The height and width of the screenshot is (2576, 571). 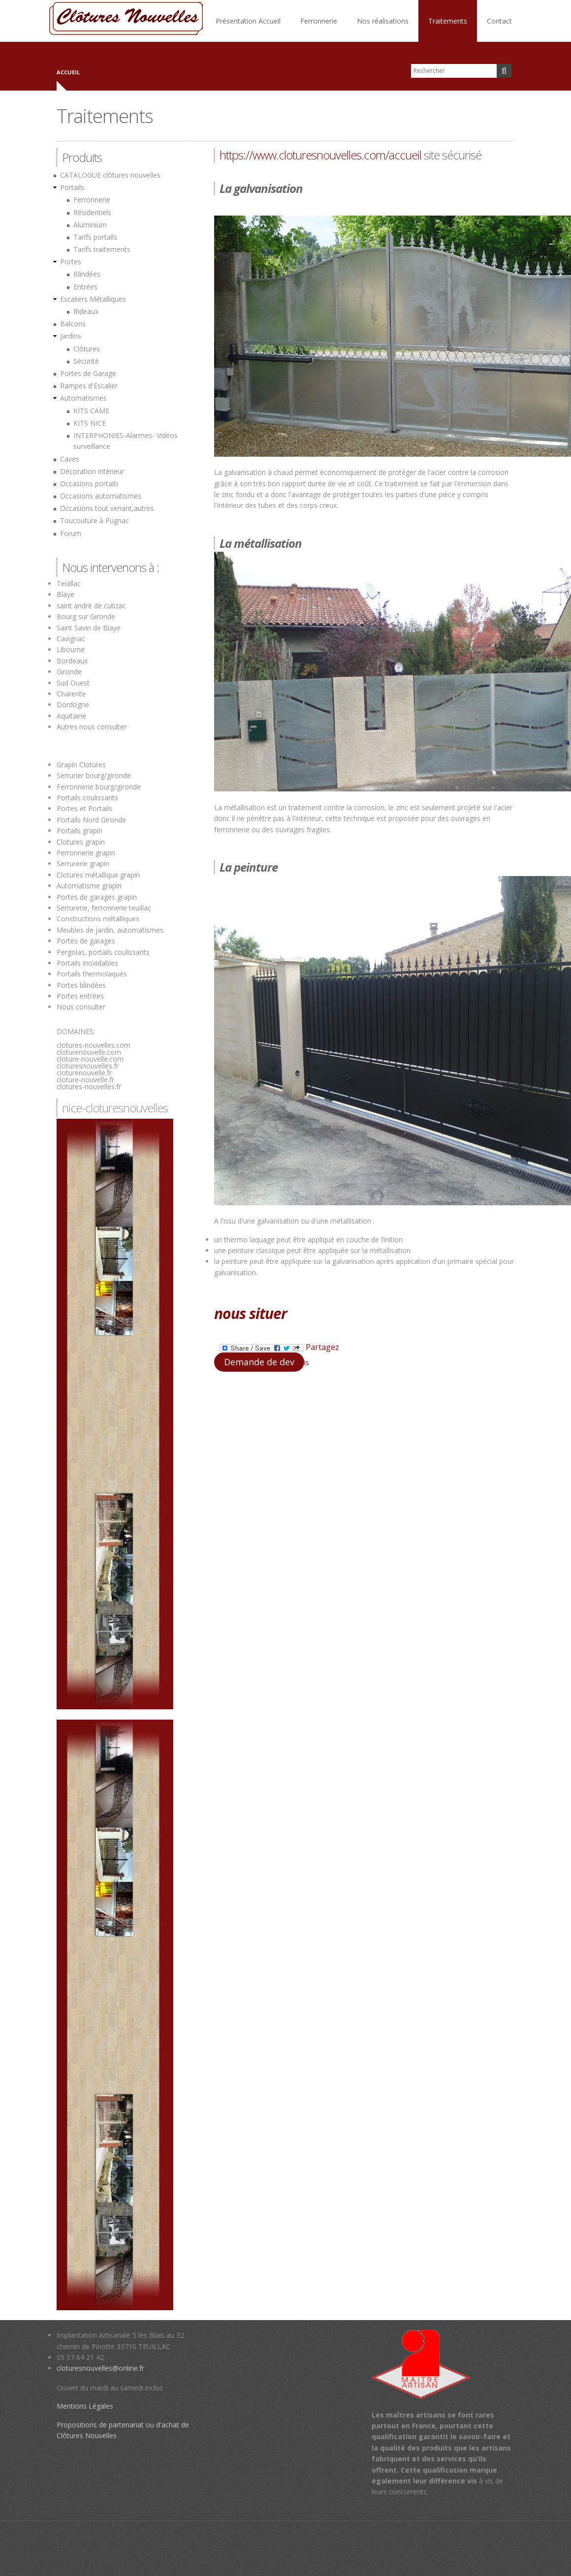 What do you see at coordinates (92, 471) in the screenshot?
I see `Décoration intèrieur` at bounding box center [92, 471].